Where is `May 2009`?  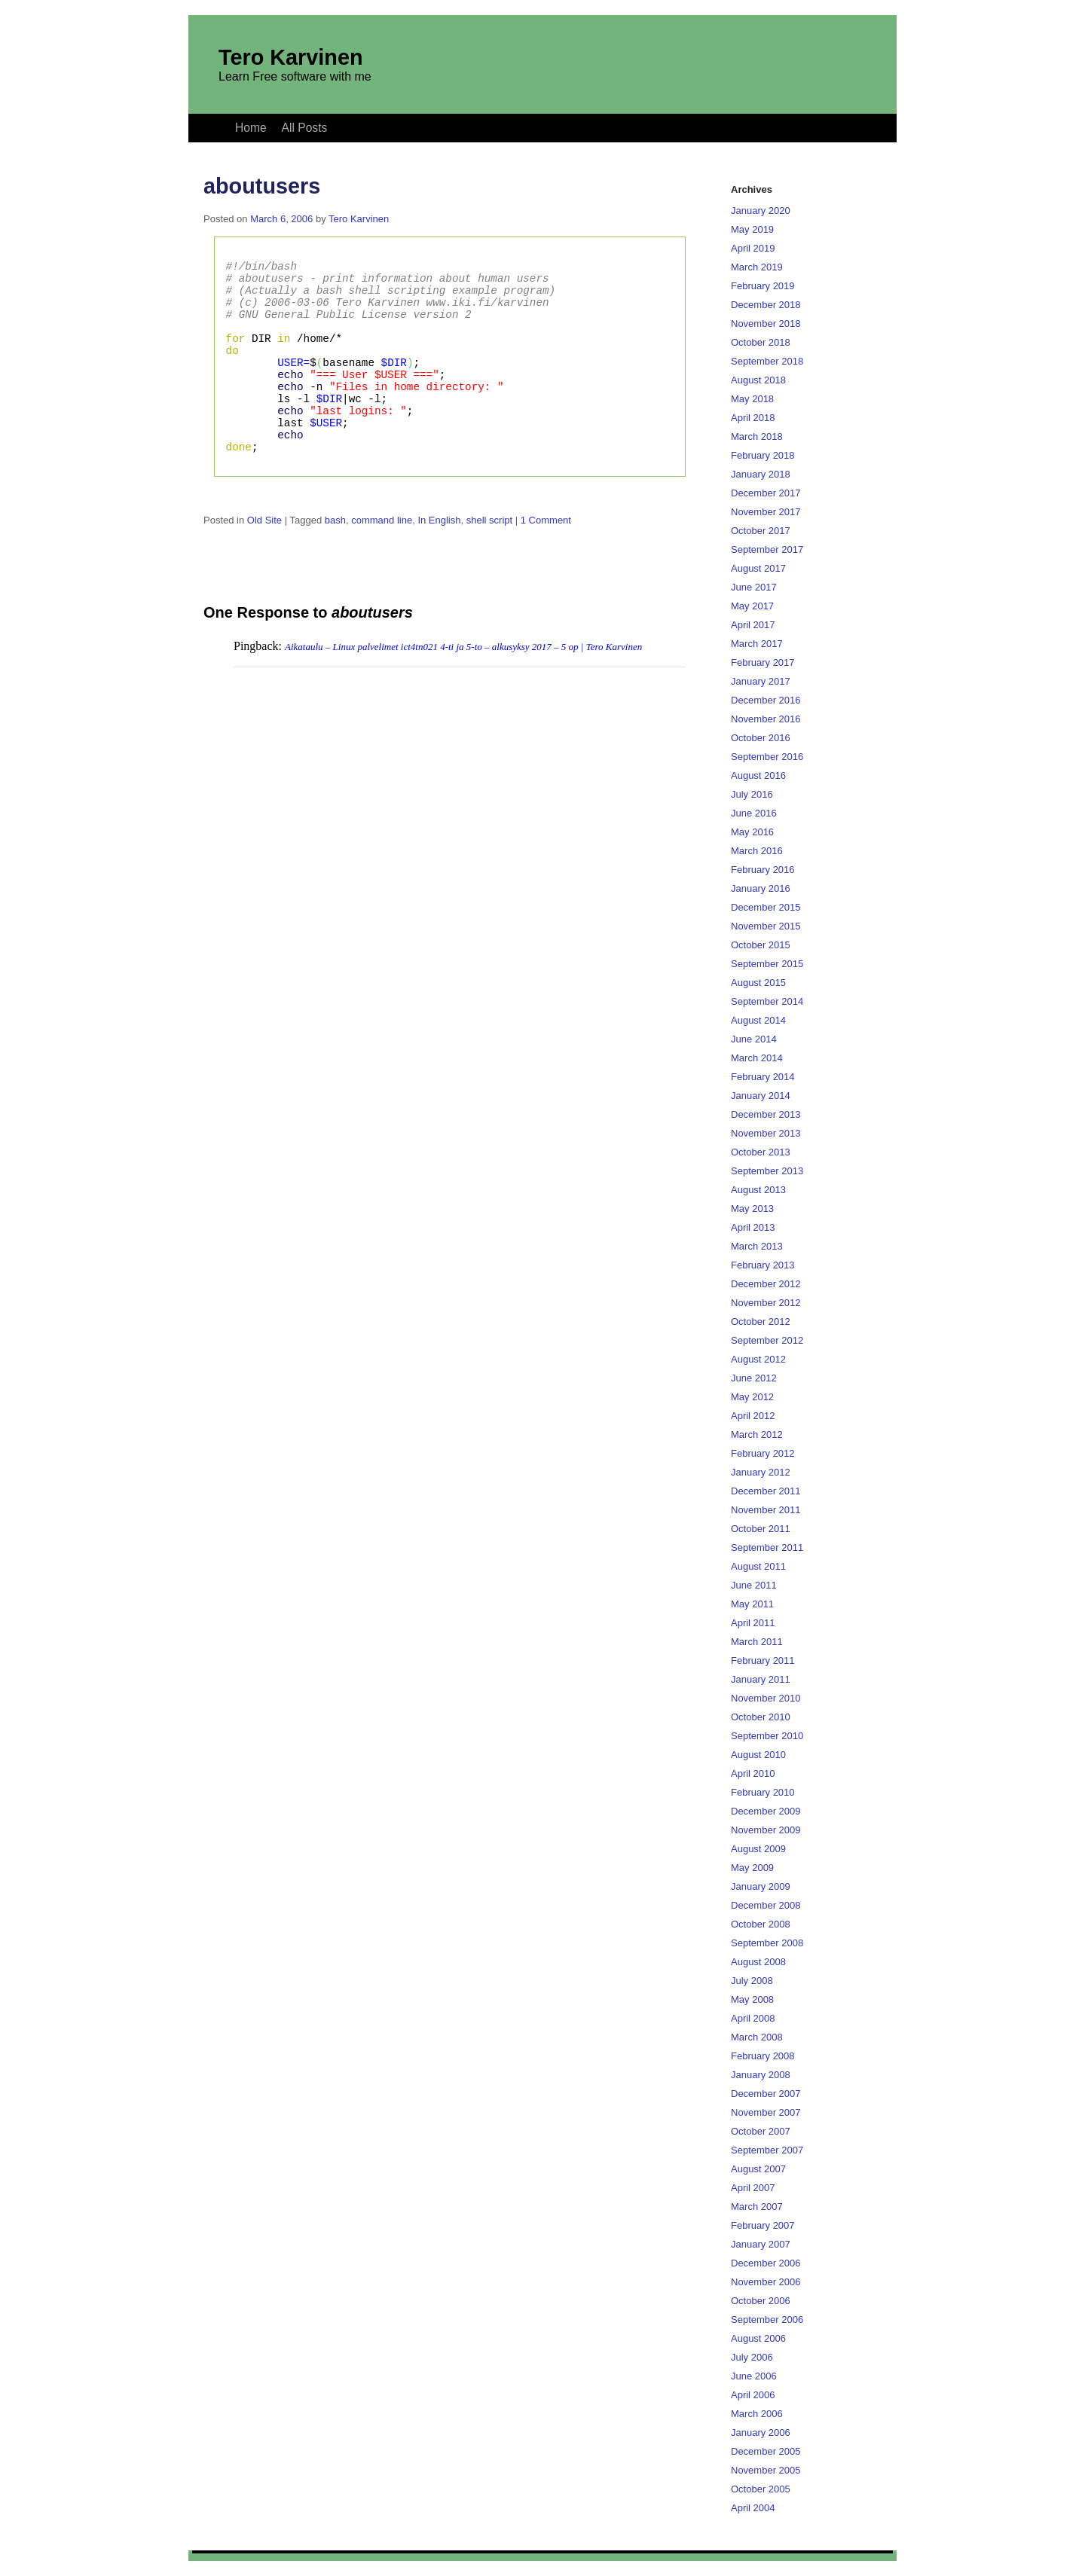 May 2009 is located at coordinates (752, 1867).